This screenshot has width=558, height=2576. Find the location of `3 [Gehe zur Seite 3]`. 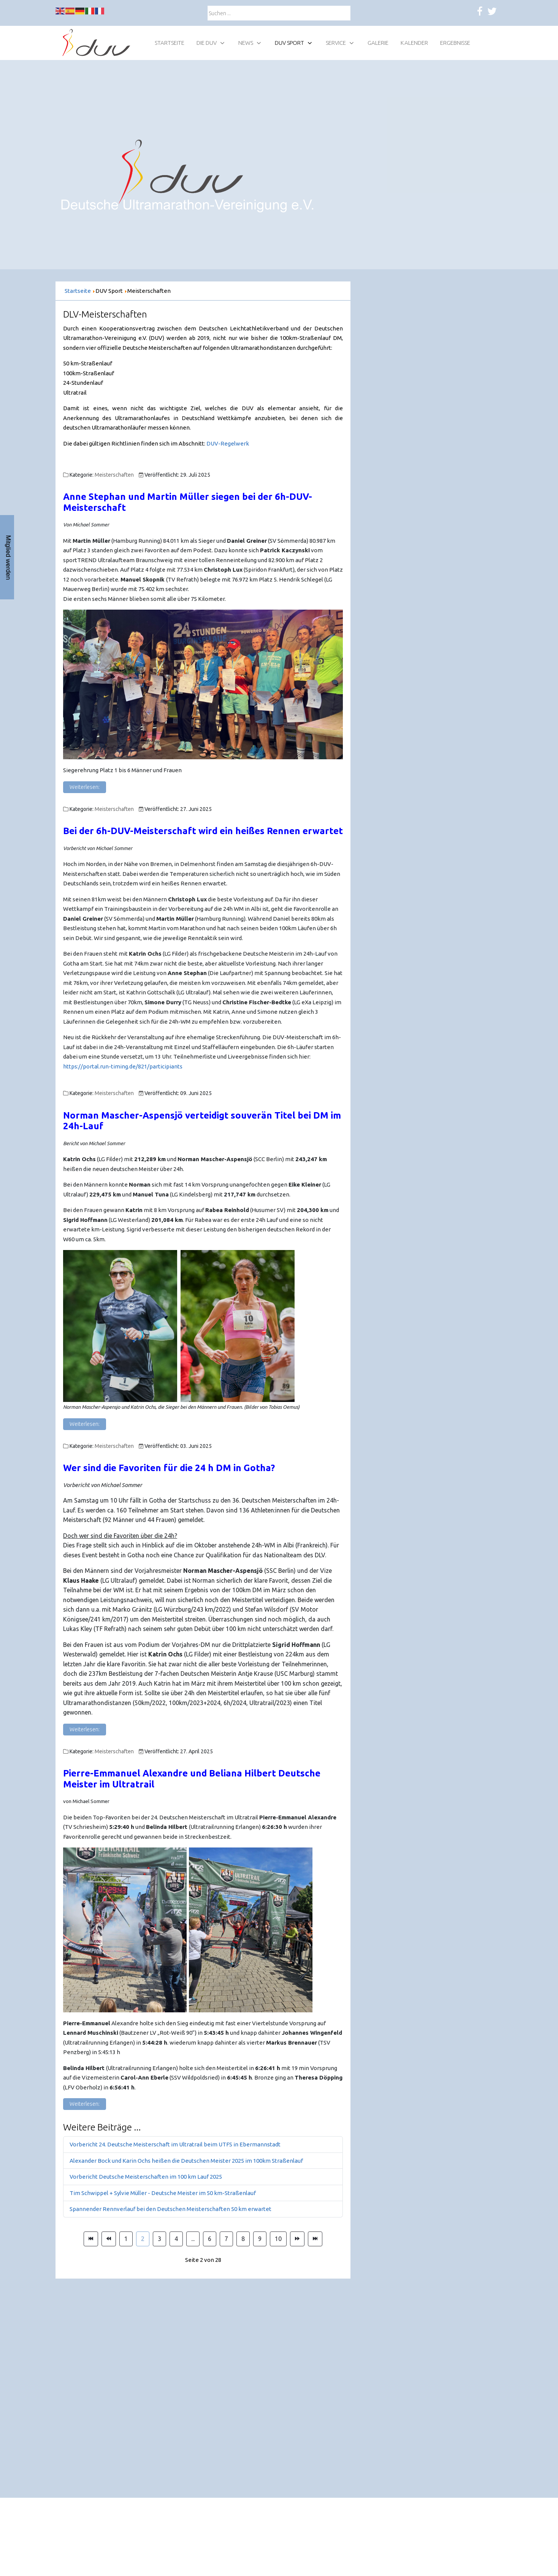

3 [Gehe zur Seite 3] is located at coordinates (159, 2238).